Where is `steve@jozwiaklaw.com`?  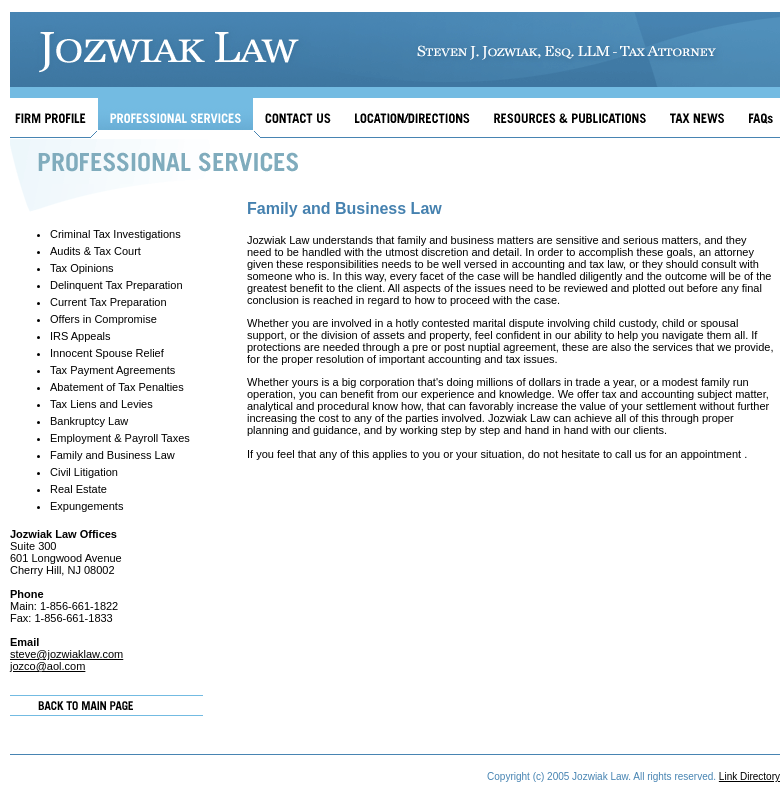
steve@jozwiaklaw.com is located at coordinates (66, 654).